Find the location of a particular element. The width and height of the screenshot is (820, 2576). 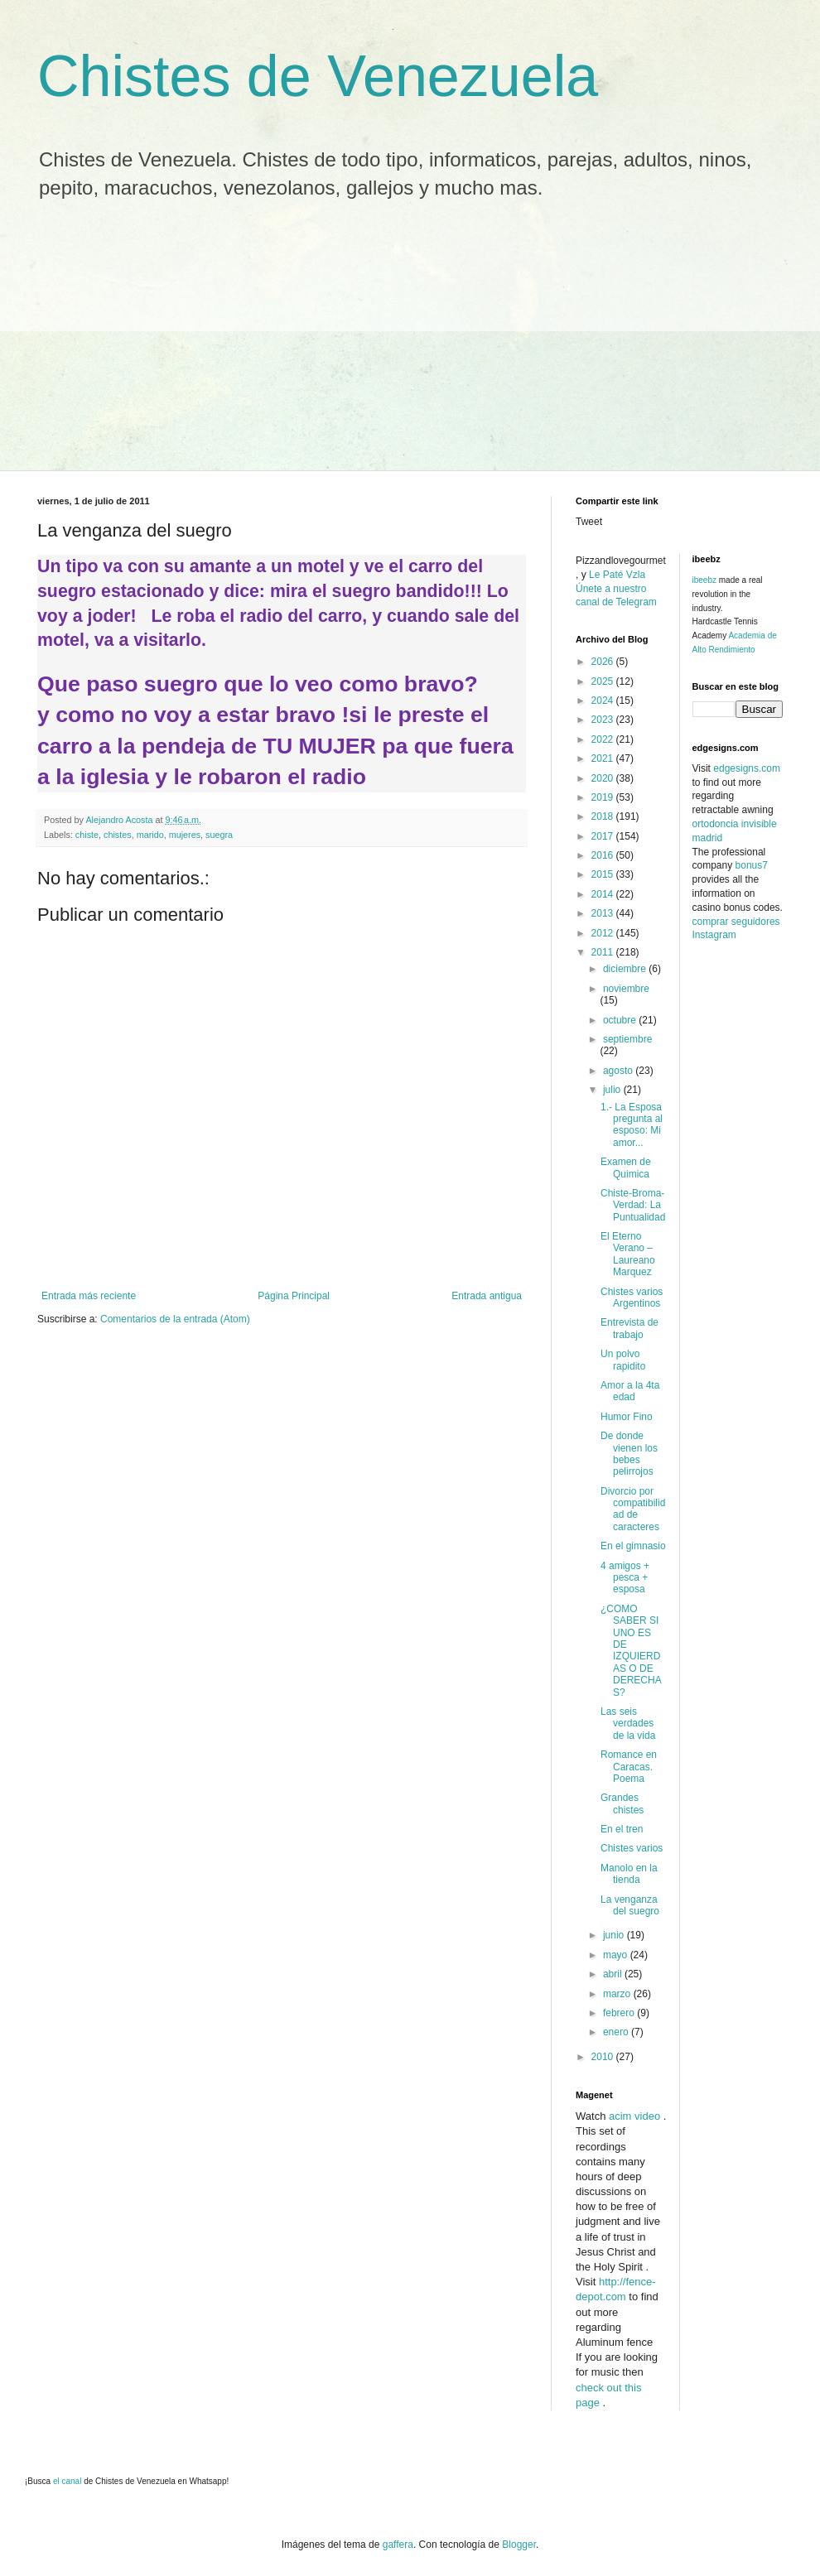

2021 is located at coordinates (603, 758).